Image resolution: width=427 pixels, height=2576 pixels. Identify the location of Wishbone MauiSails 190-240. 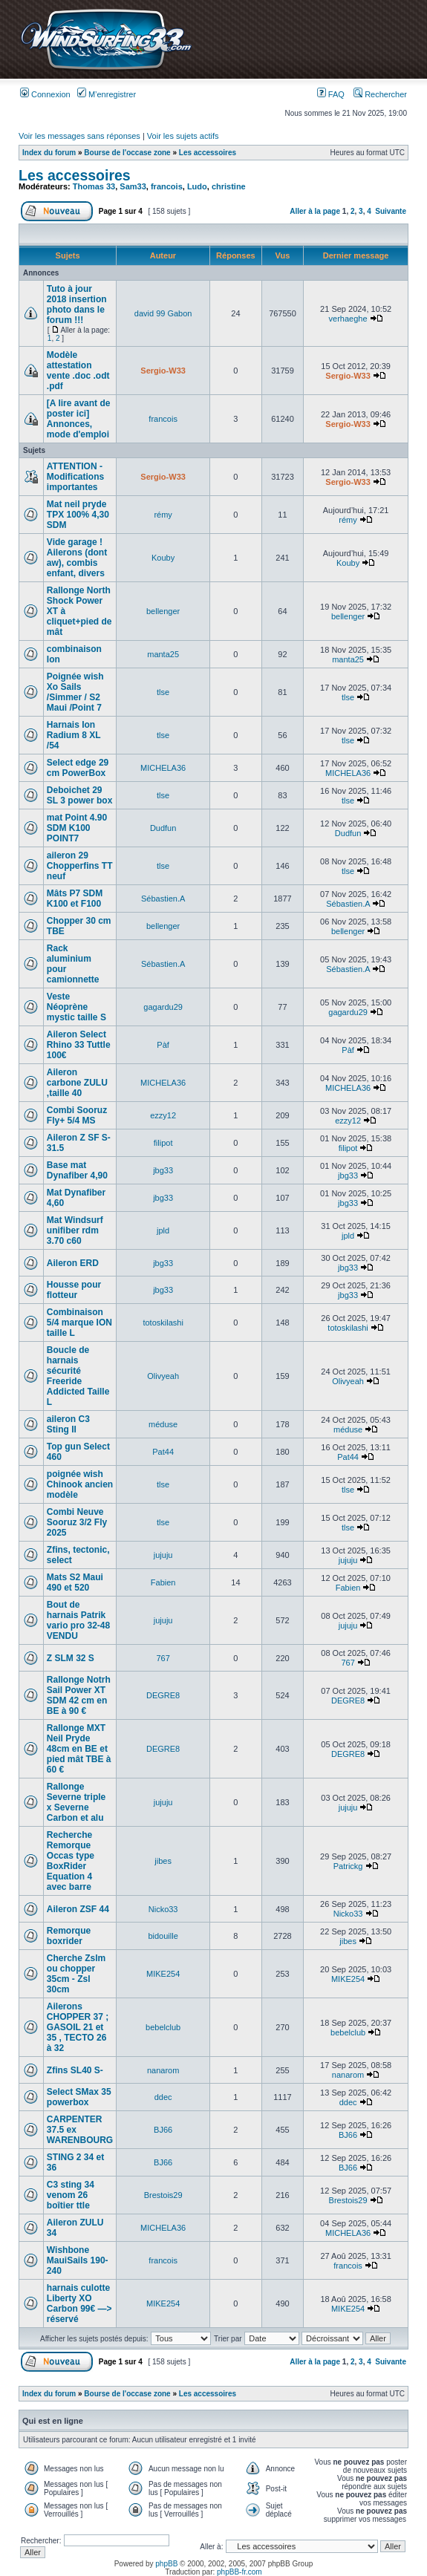
(77, 2260).